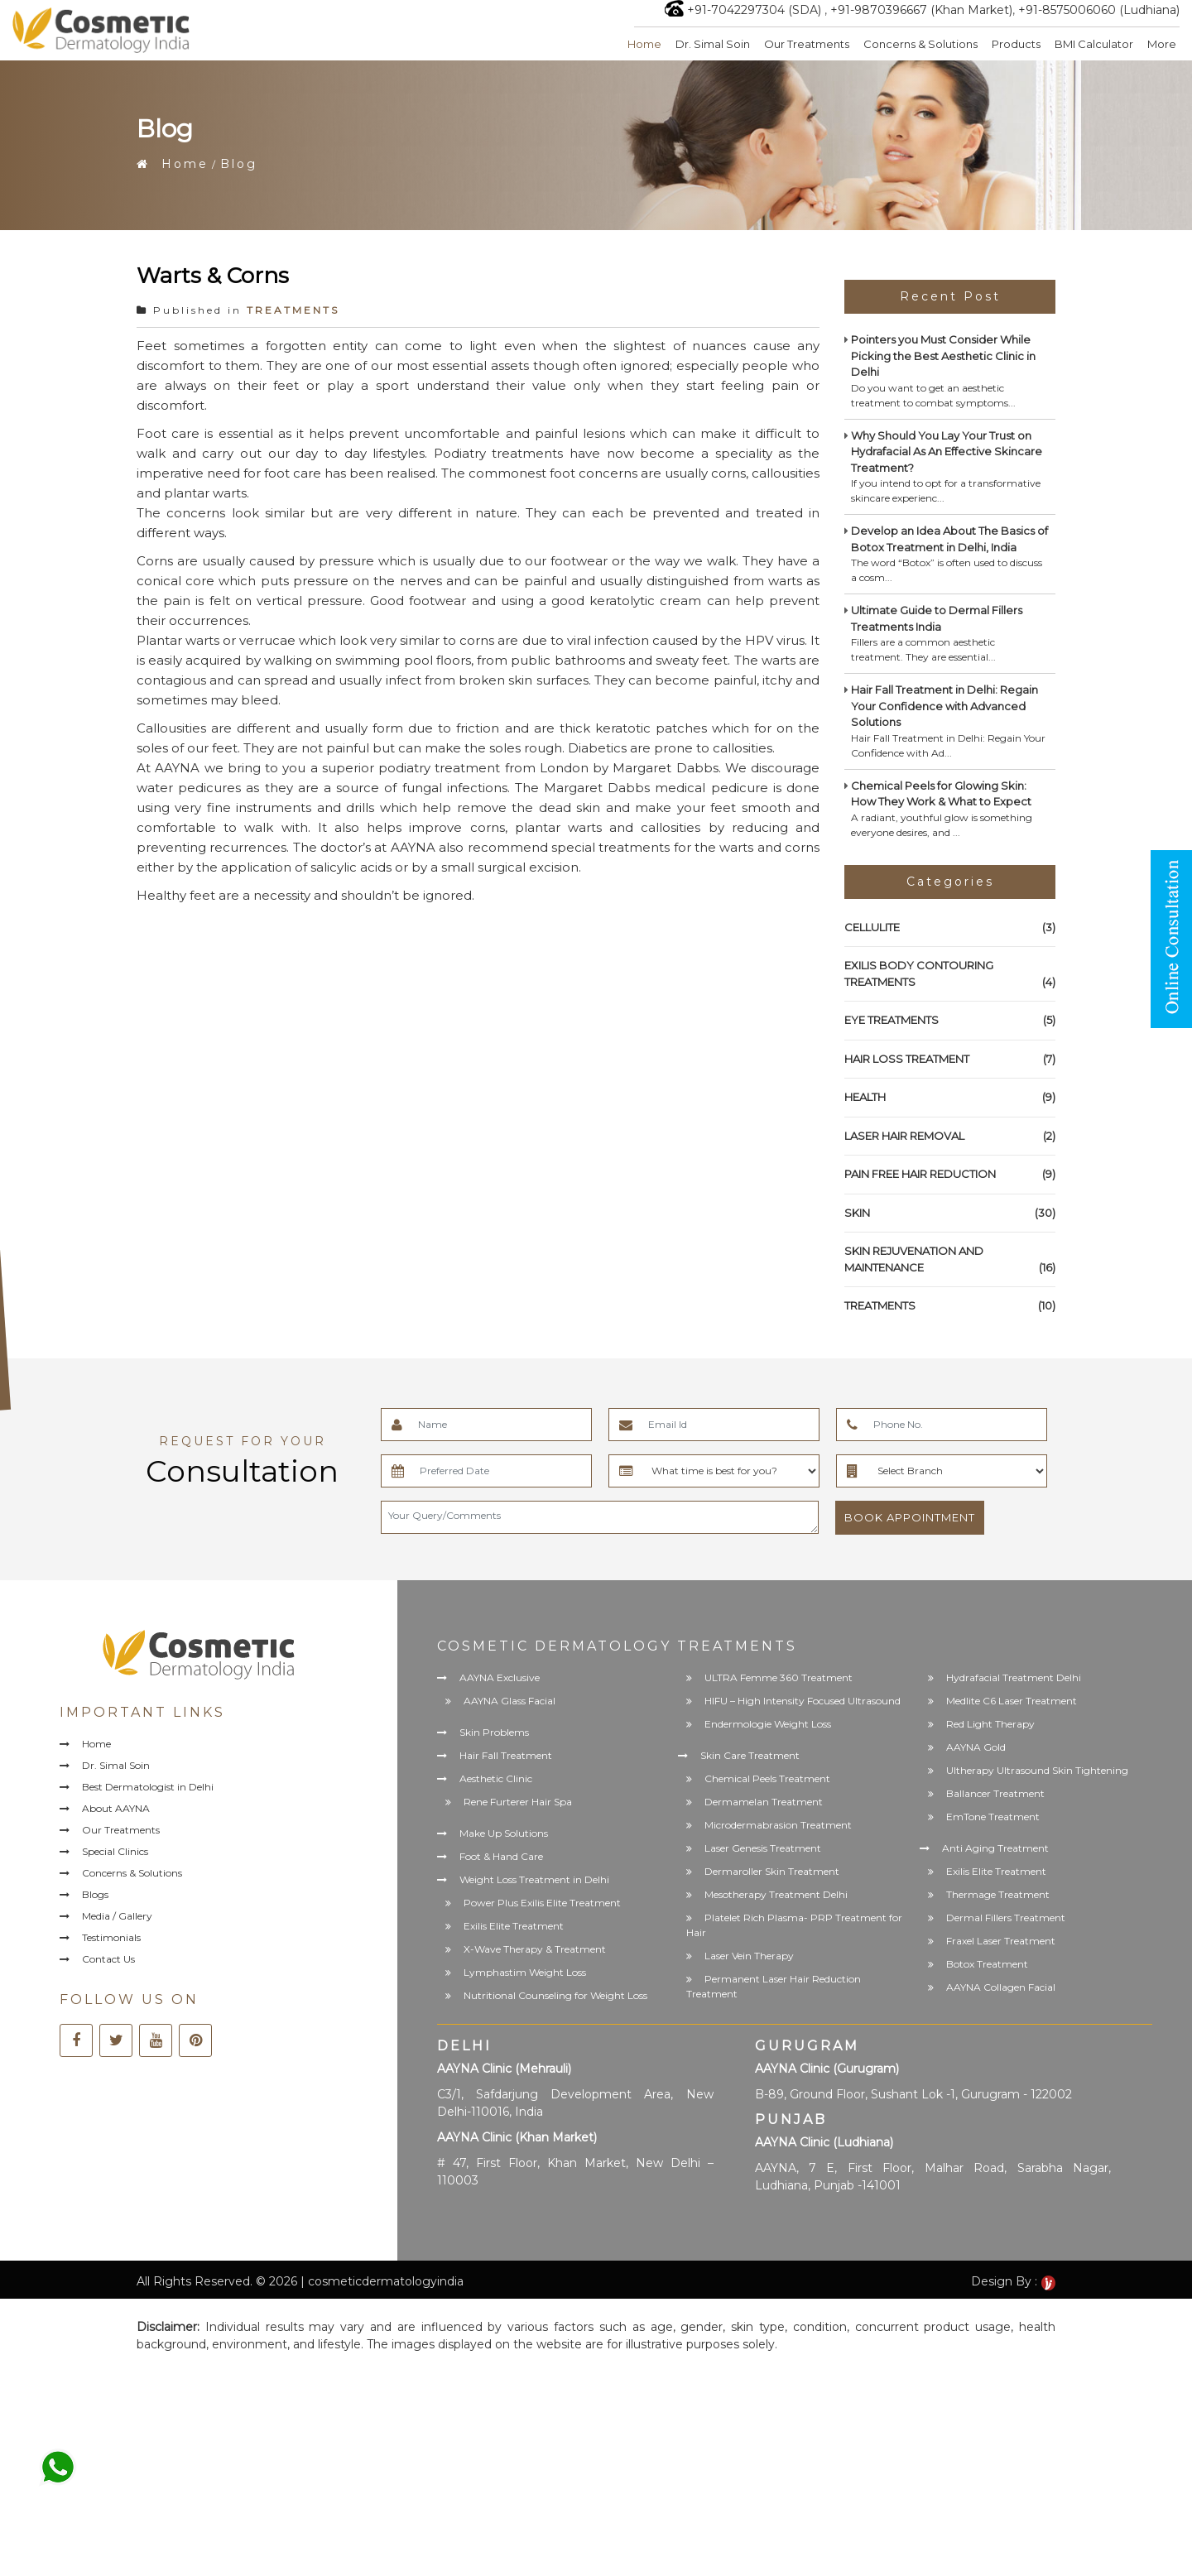 The width and height of the screenshot is (1192, 2576). I want to click on PAIN FREE HAIR REDUCTION, so click(949, 1174).